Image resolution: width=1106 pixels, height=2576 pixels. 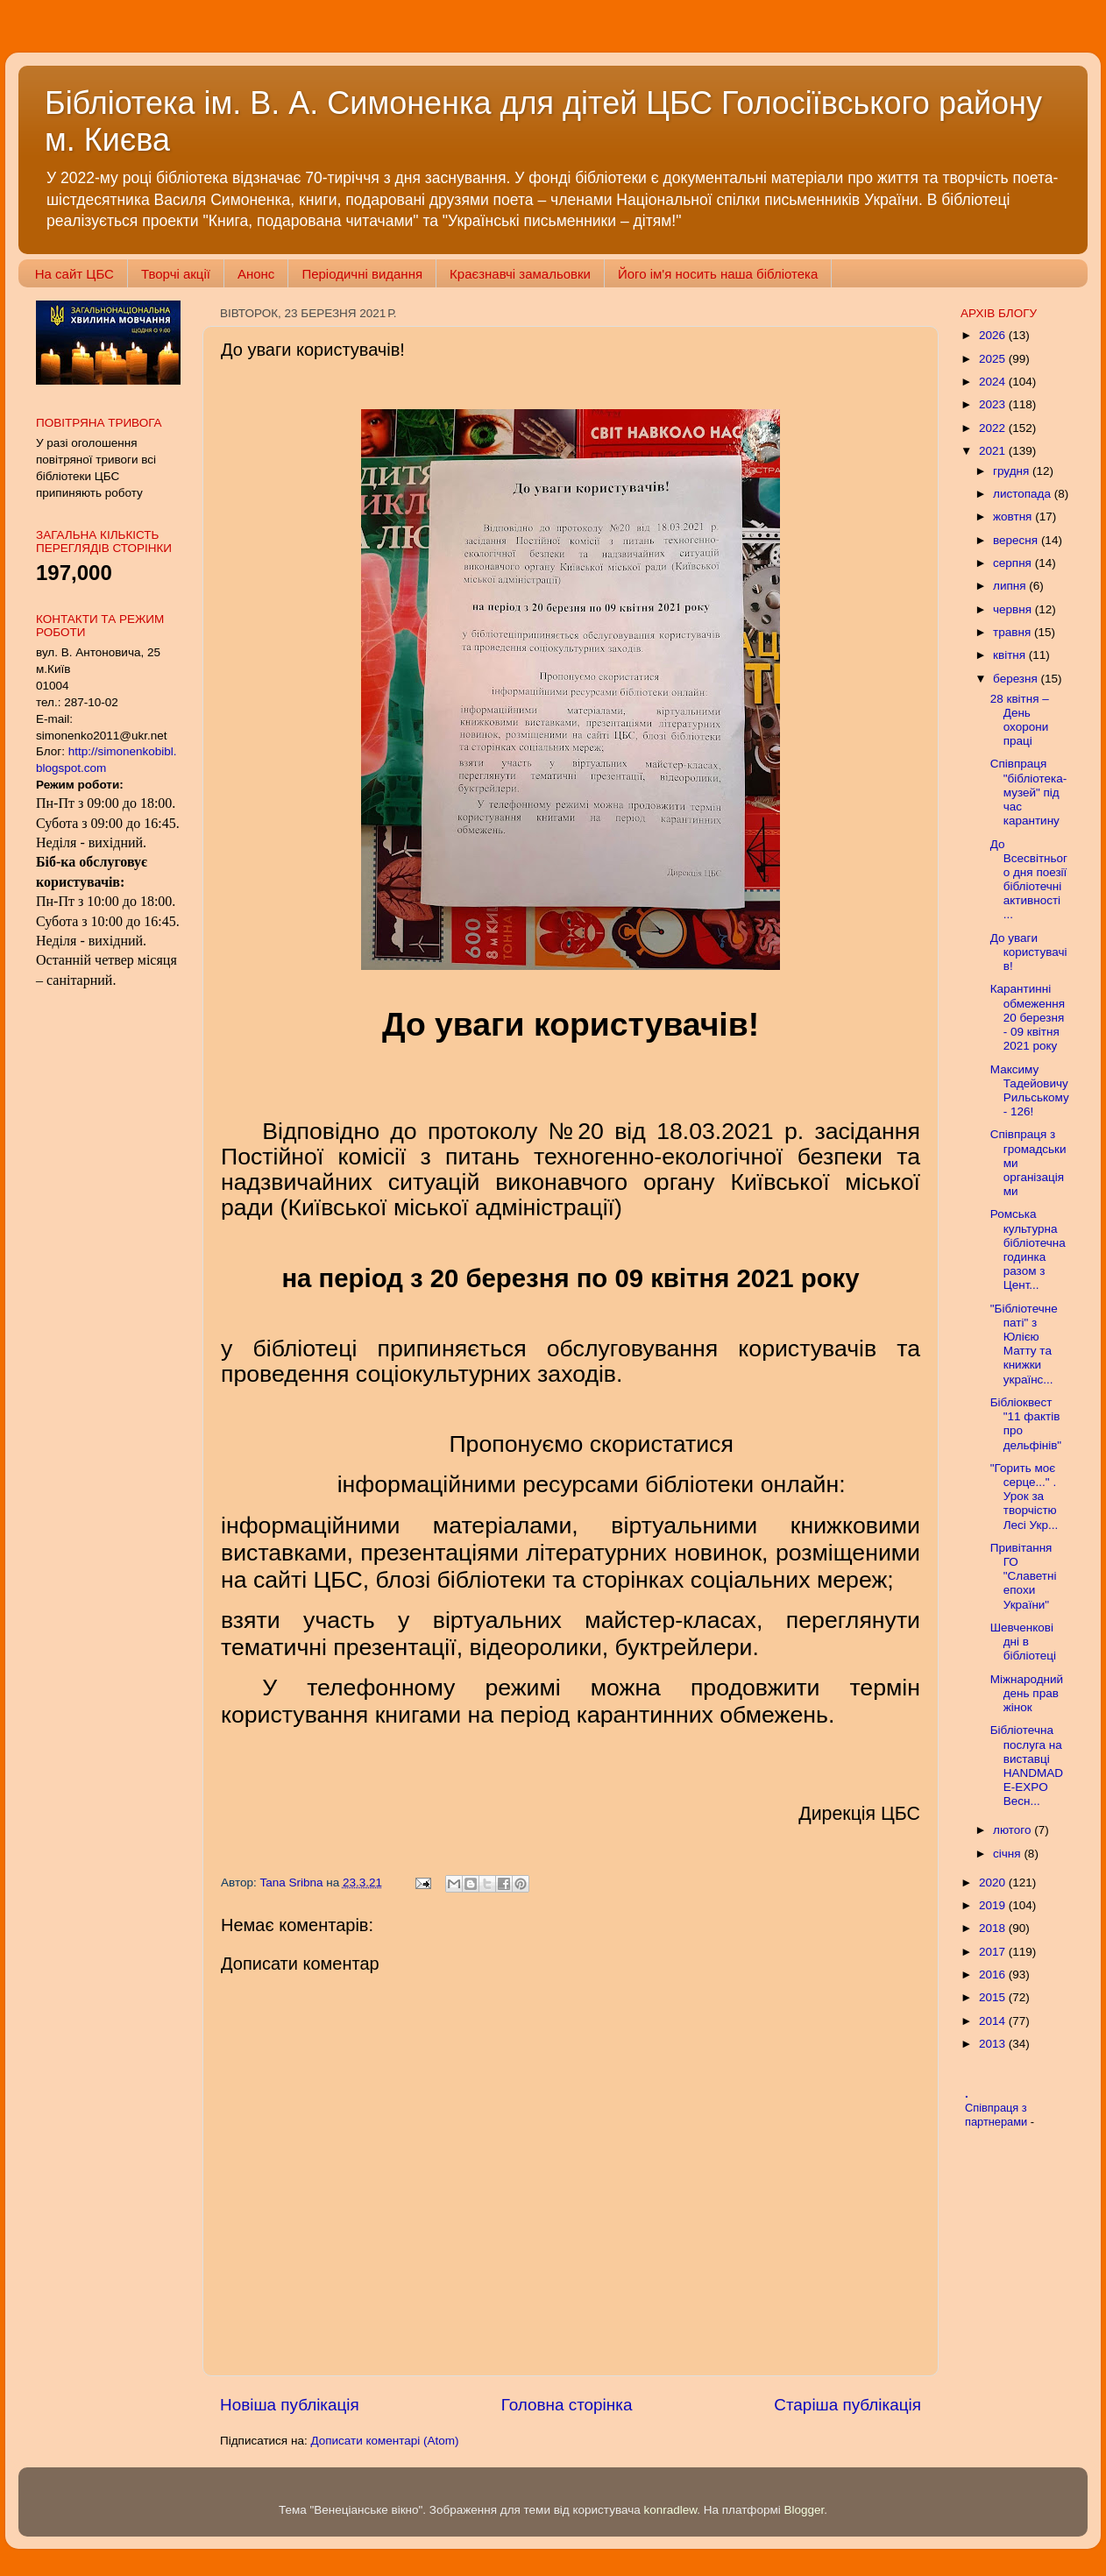 What do you see at coordinates (1023, 1641) in the screenshot?
I see `Шевченкові дні в бібліотеці` at bounding box center [1023, 1641].